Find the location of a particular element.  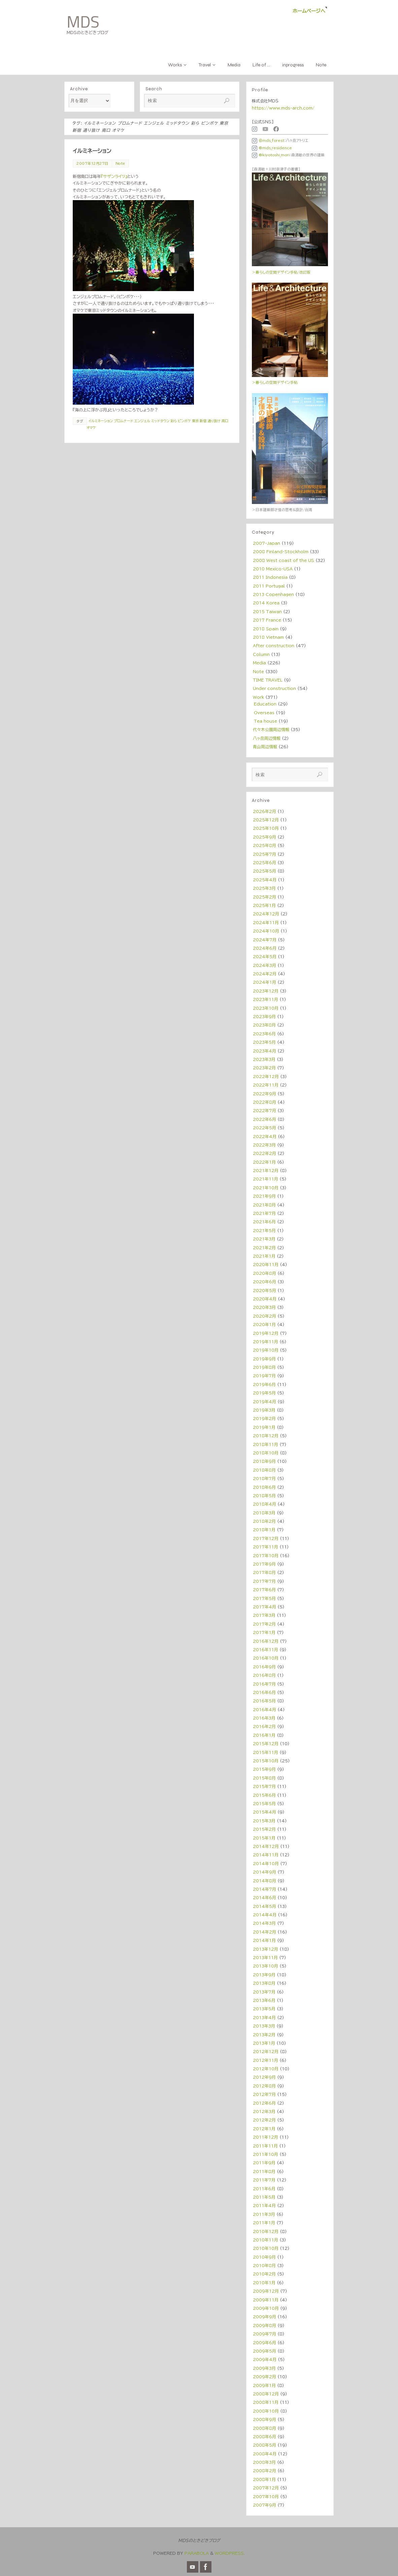

2020年8月 is located at coordinates (264, 1273).